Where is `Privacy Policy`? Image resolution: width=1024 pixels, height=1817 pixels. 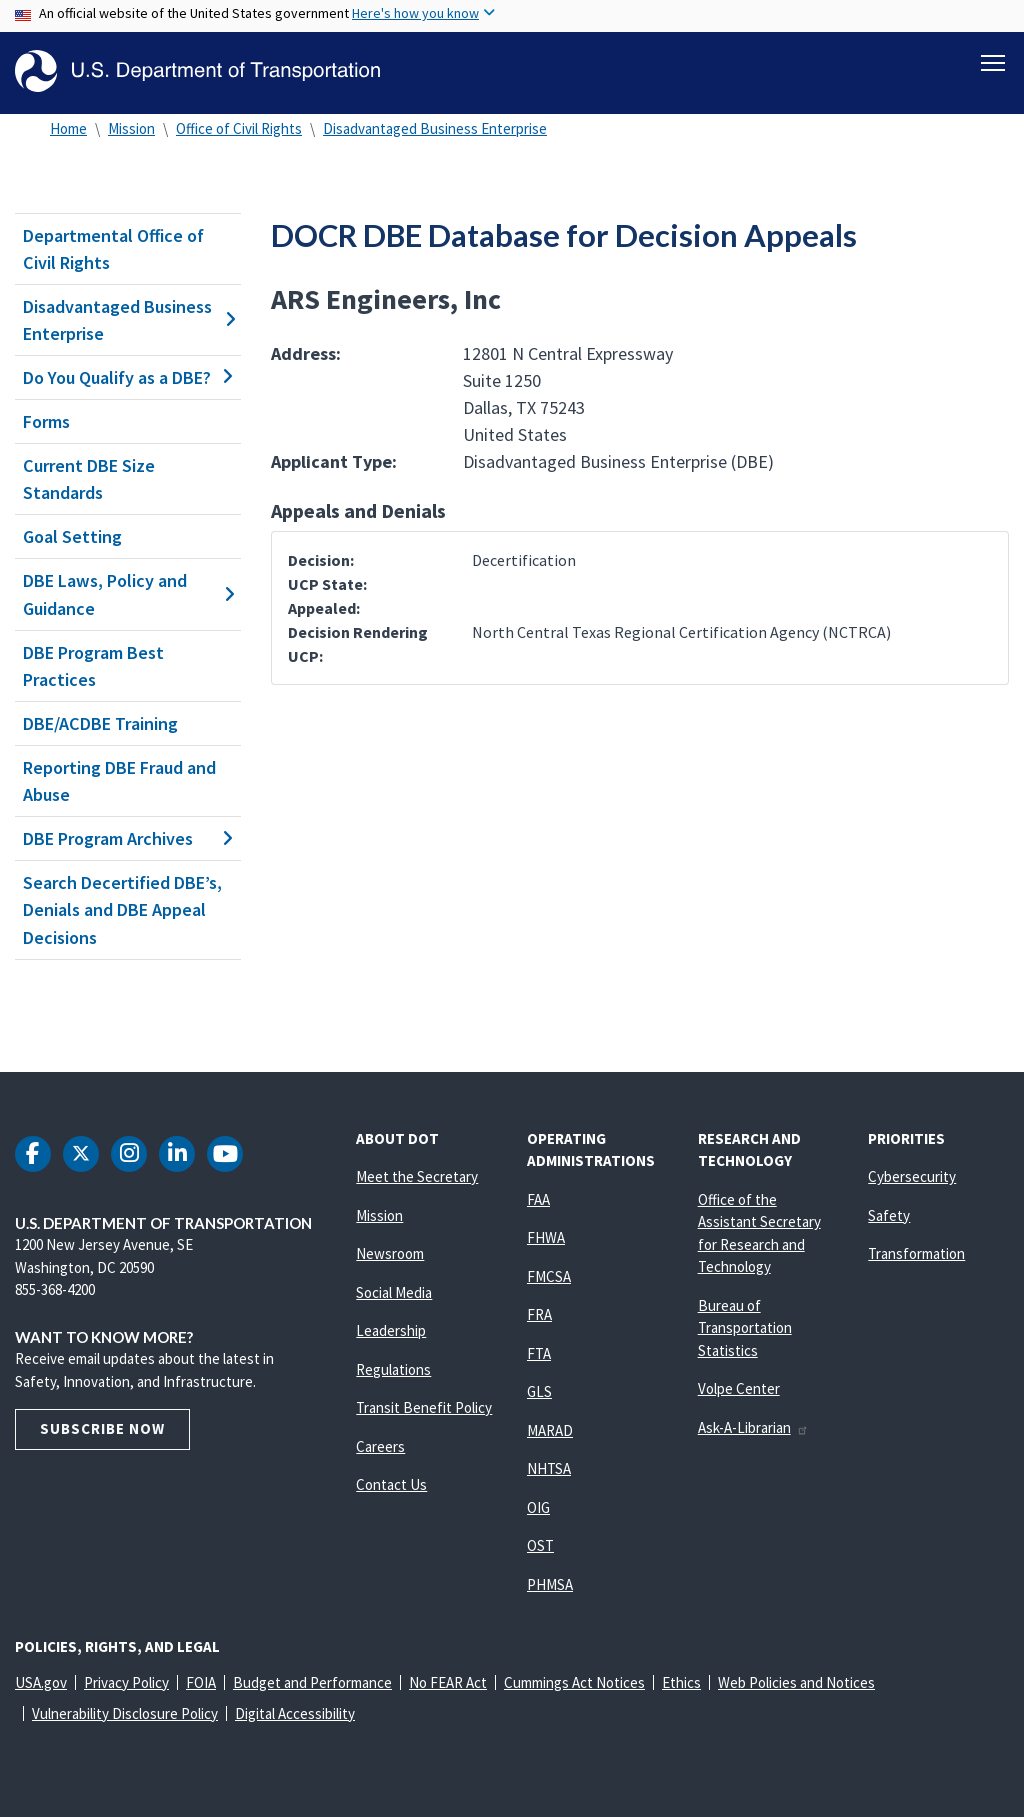
Privacy Policy is located at coordinates (126, 1682).